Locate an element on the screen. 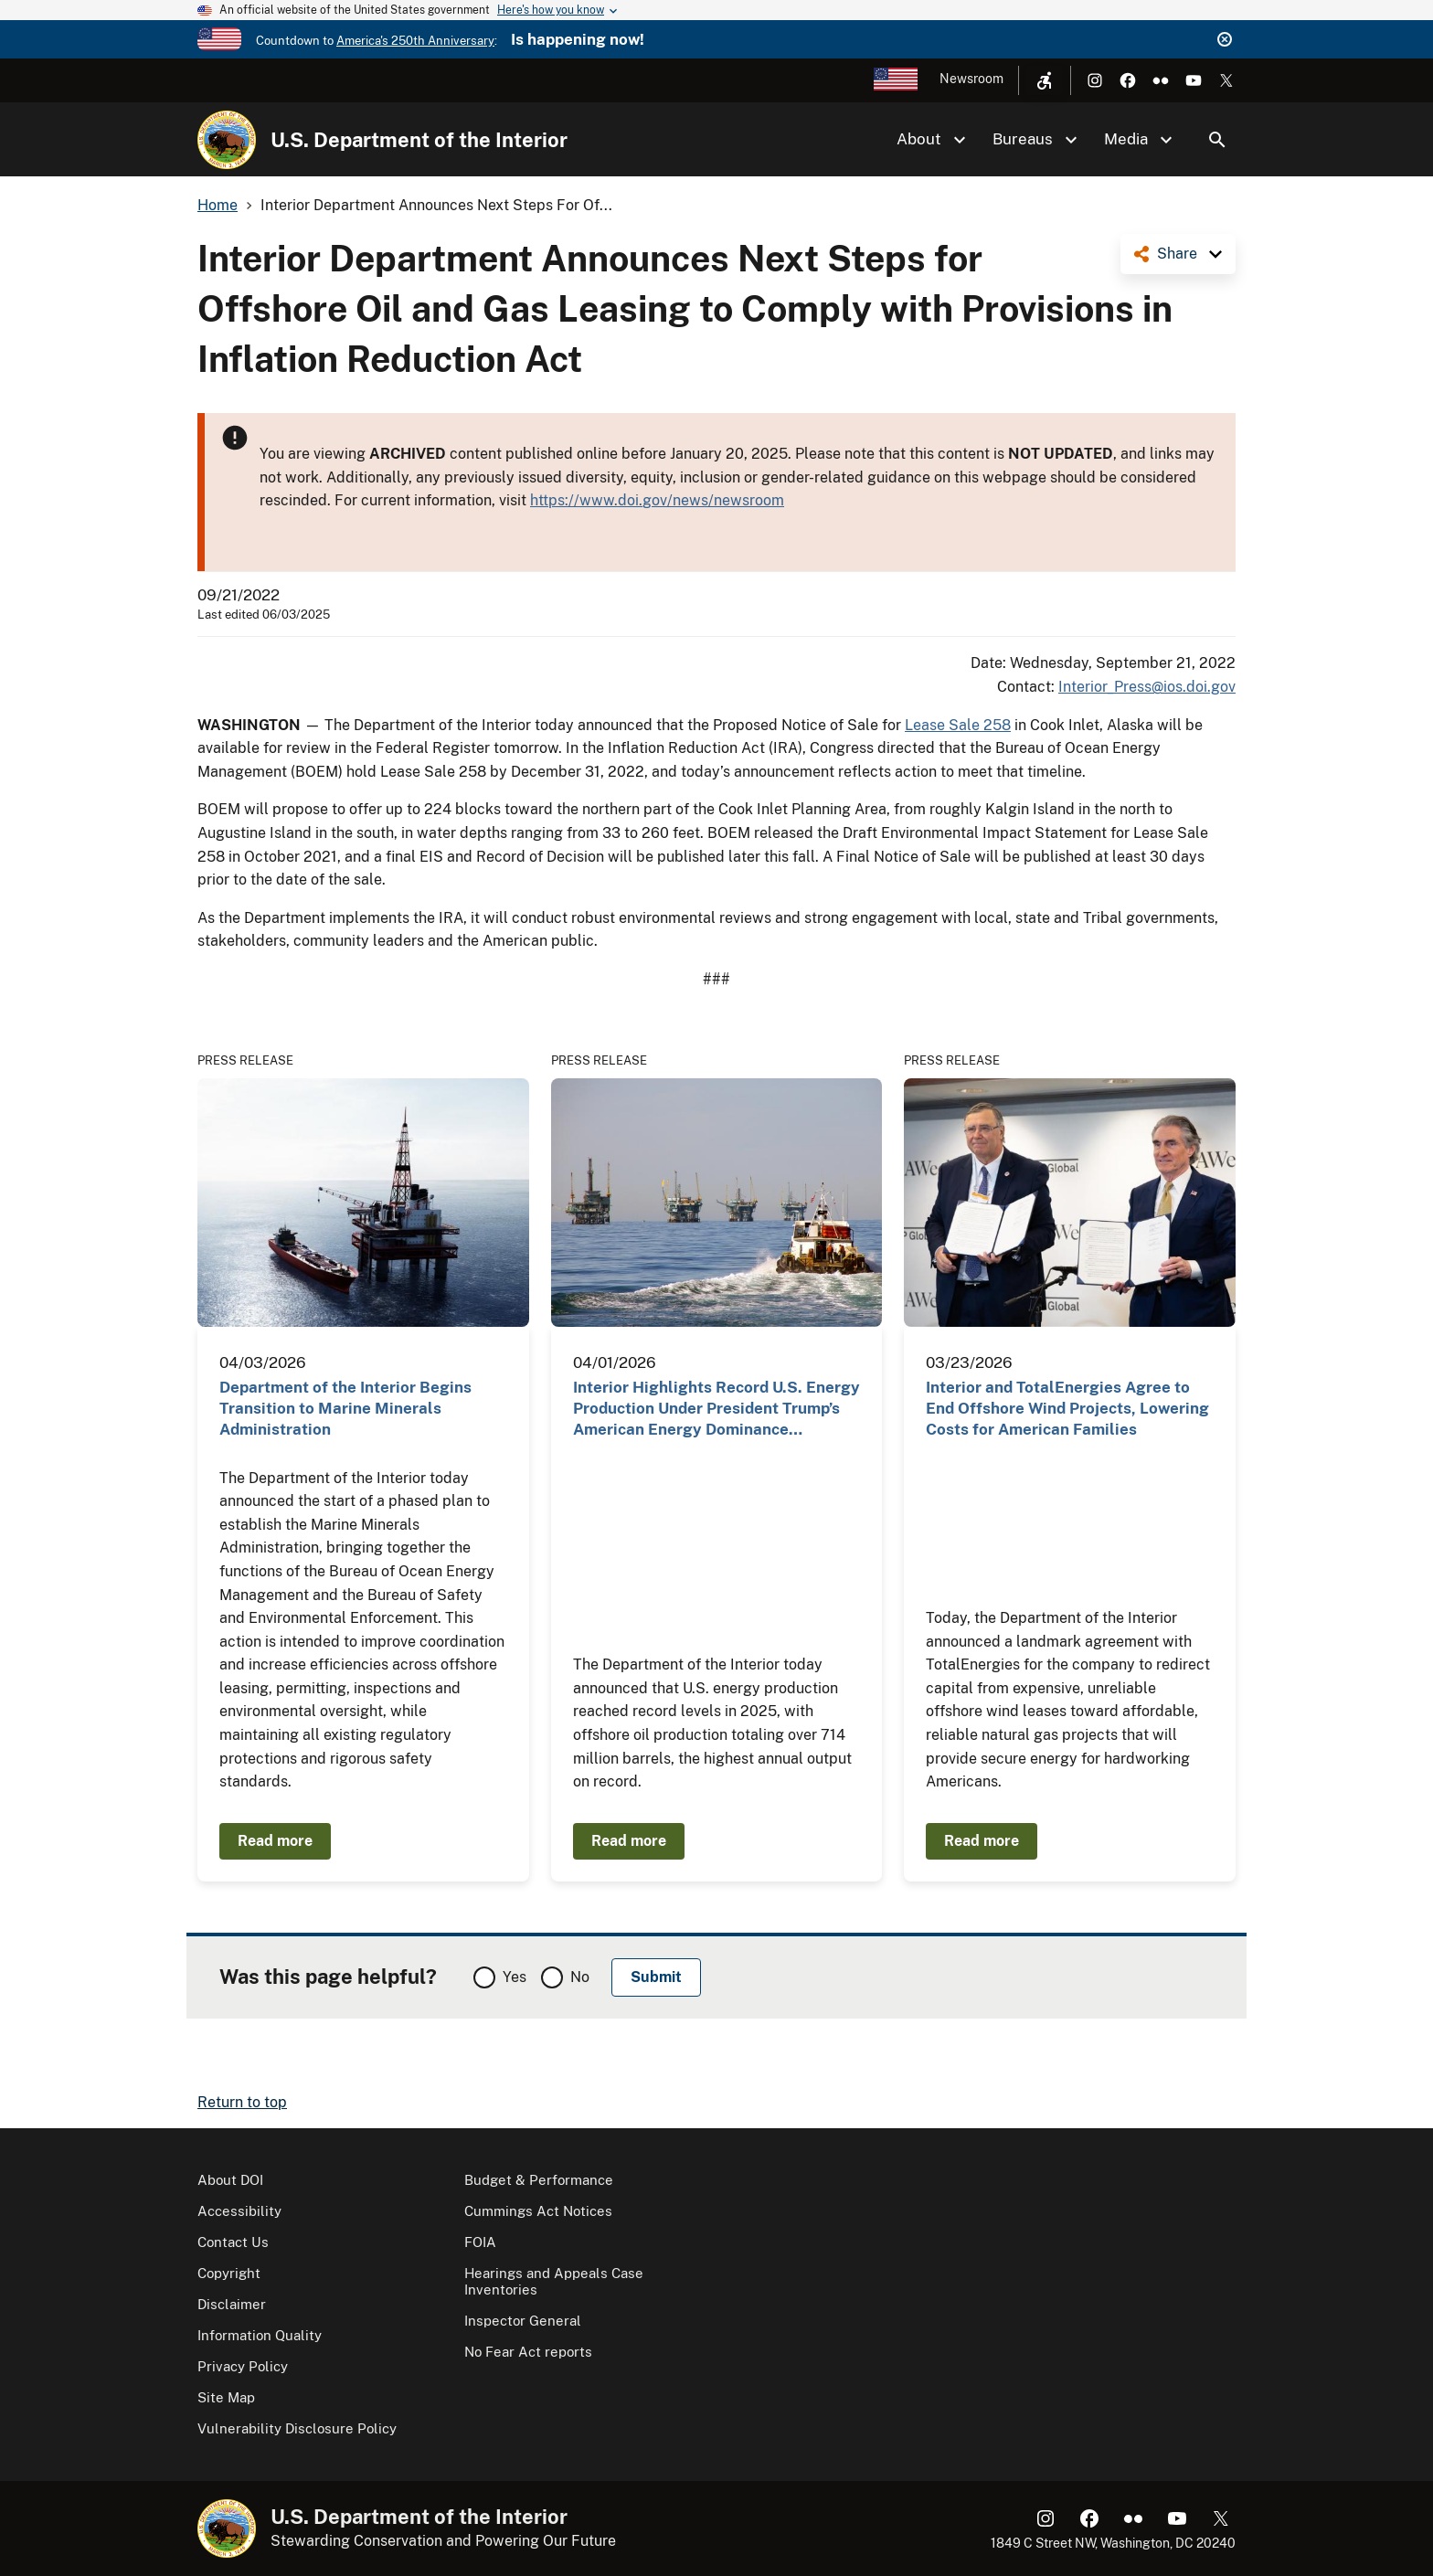 This screenshot has height=2576, width=1433. Disclaimer is located at coordinates (231, 2304).